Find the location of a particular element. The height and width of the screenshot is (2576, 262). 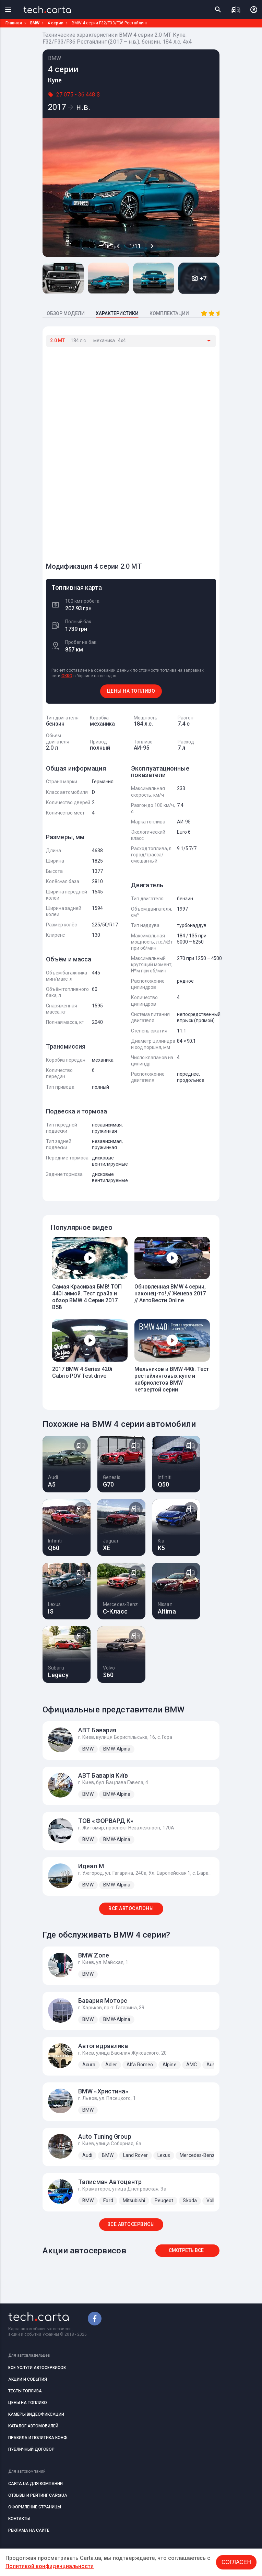

Политикой конфиденциальности is located at coordinates (49, 2566).